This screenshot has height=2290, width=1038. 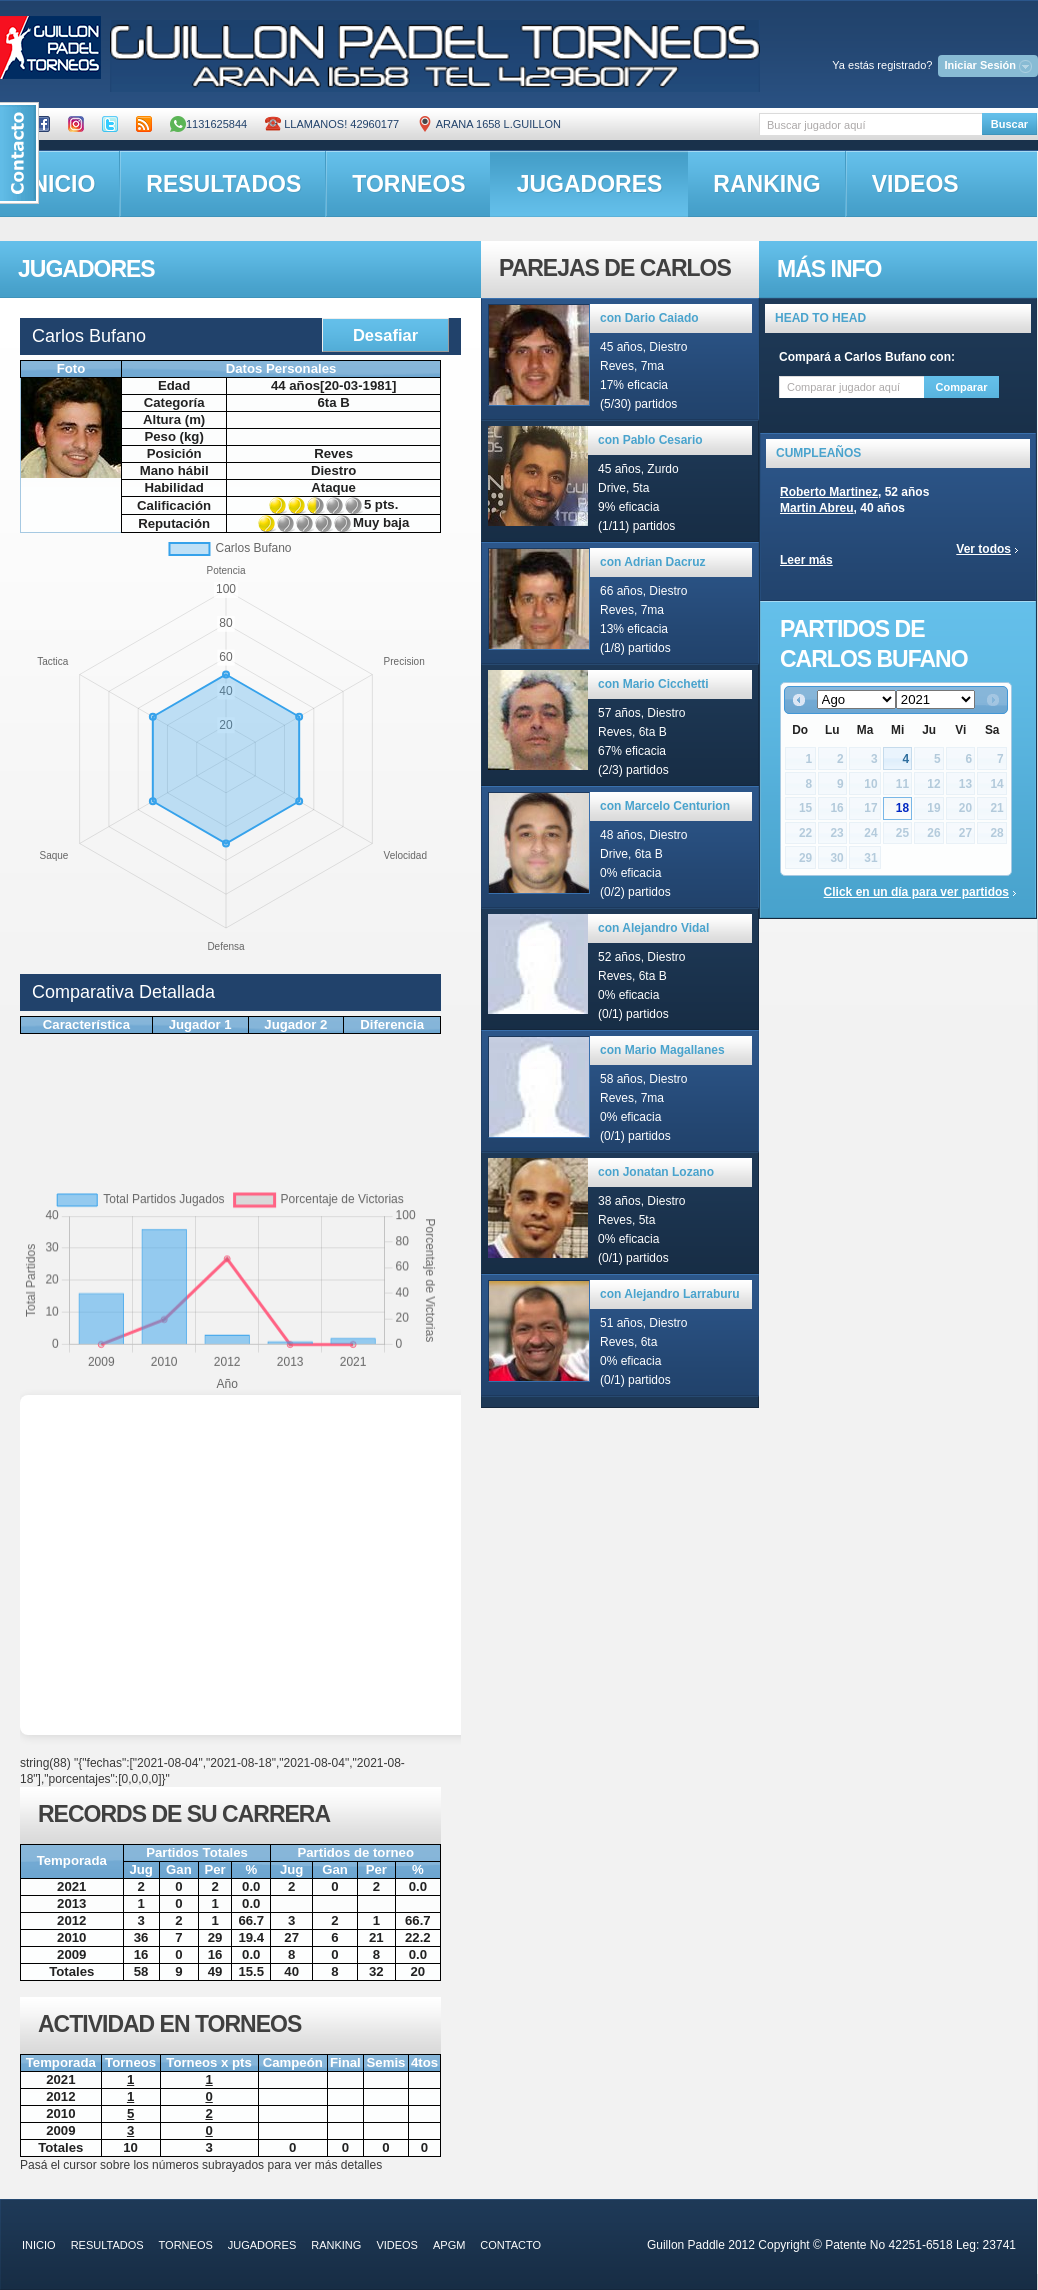 What do you see at coordinates (408, 184) in the screenshot?
I see `torneos` at bounding box center [408, 184].